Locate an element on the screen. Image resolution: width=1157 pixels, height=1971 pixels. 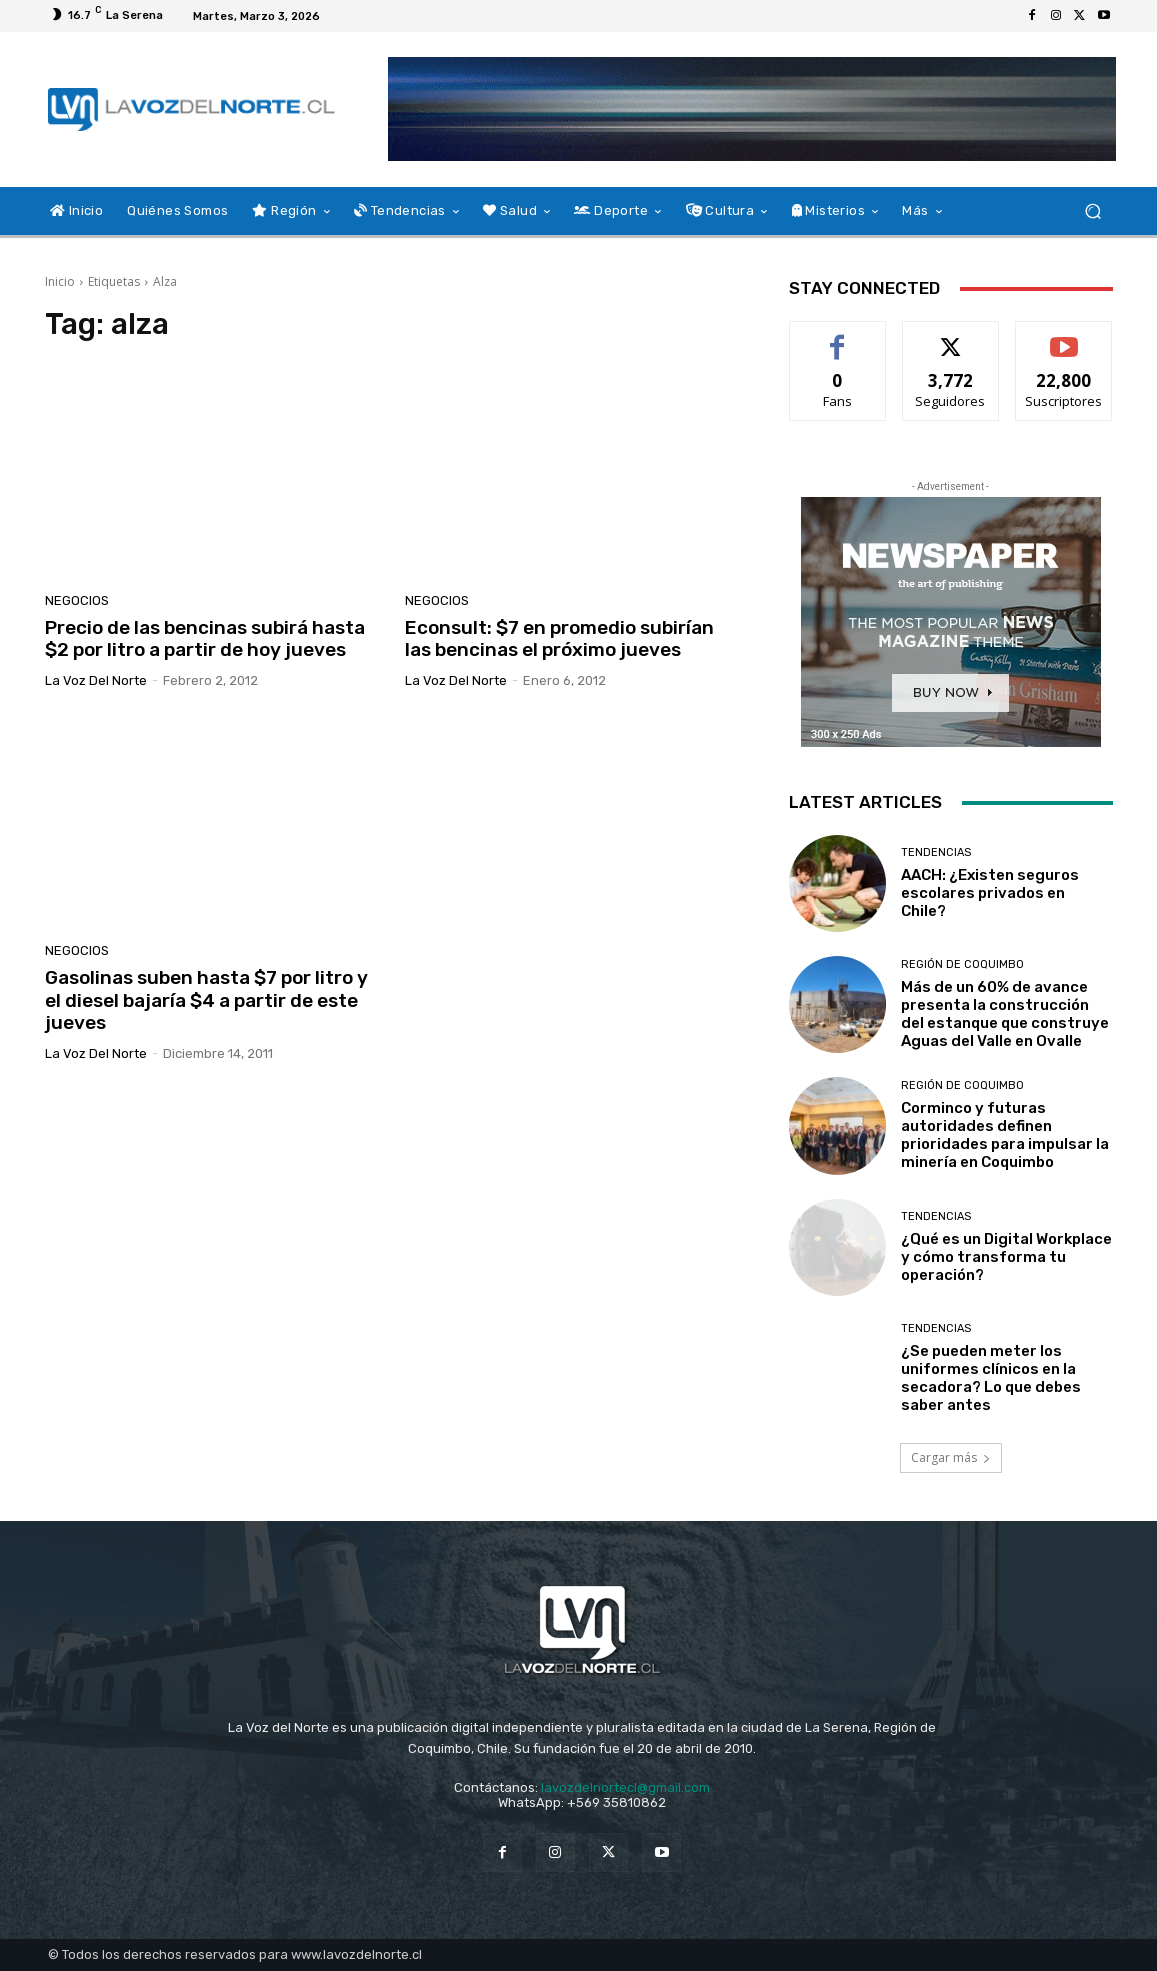
AACH: ¿Existen seguros escolares privados en Chile? is located at coordinates (990, 893).